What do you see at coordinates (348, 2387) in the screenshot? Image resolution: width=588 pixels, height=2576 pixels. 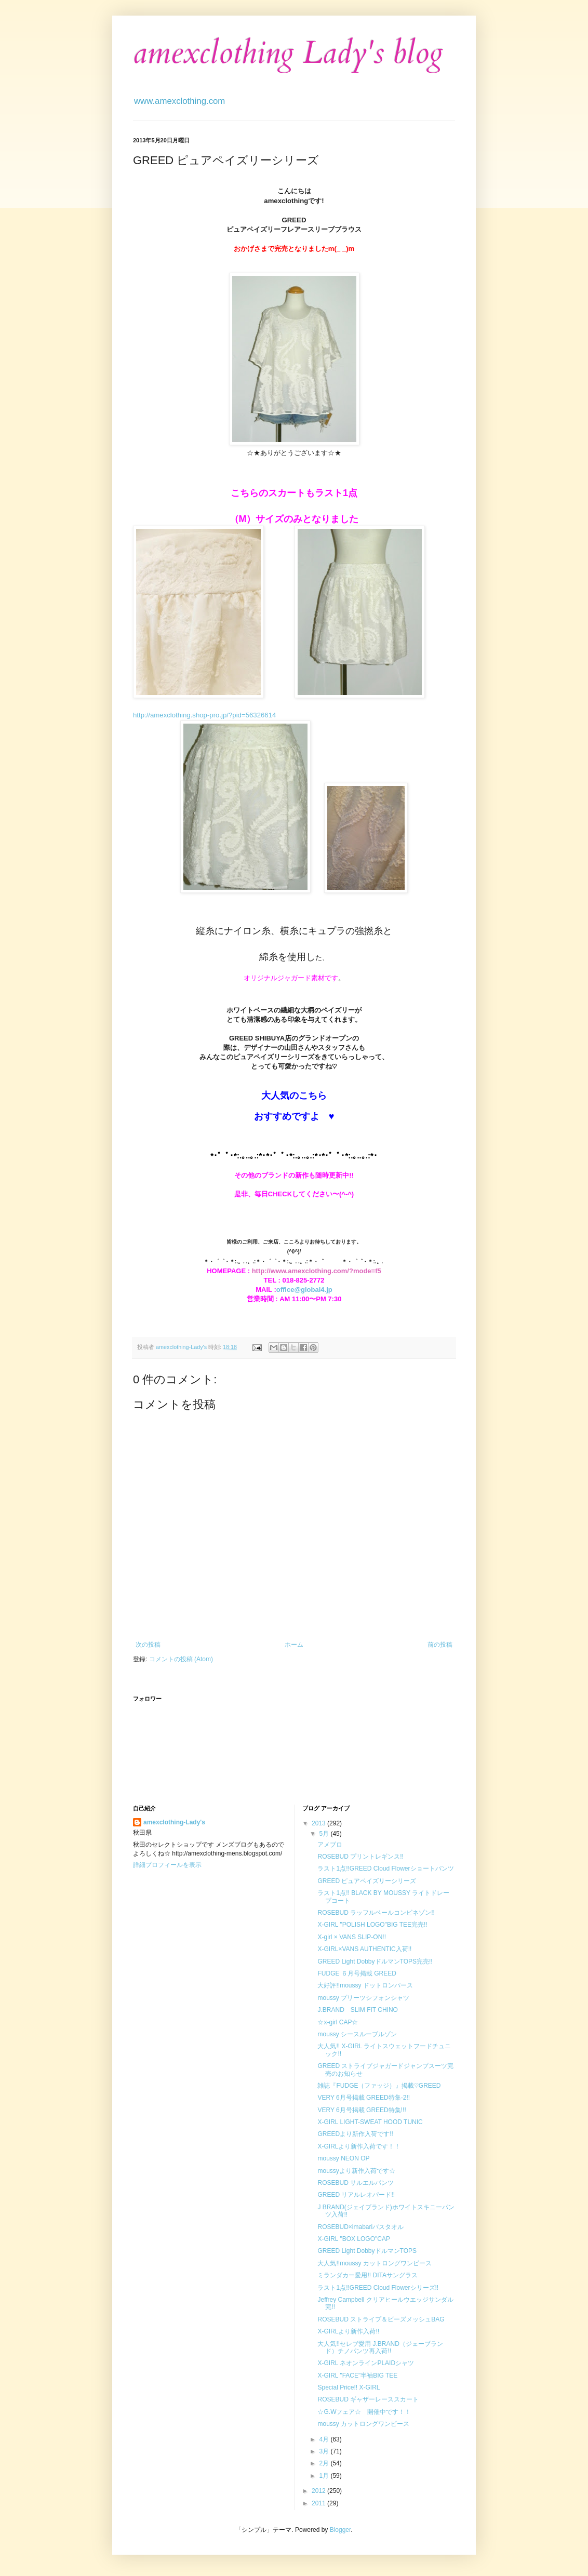 I see `Special Price!! X-GIRL` at bounding box center [348, 2387].